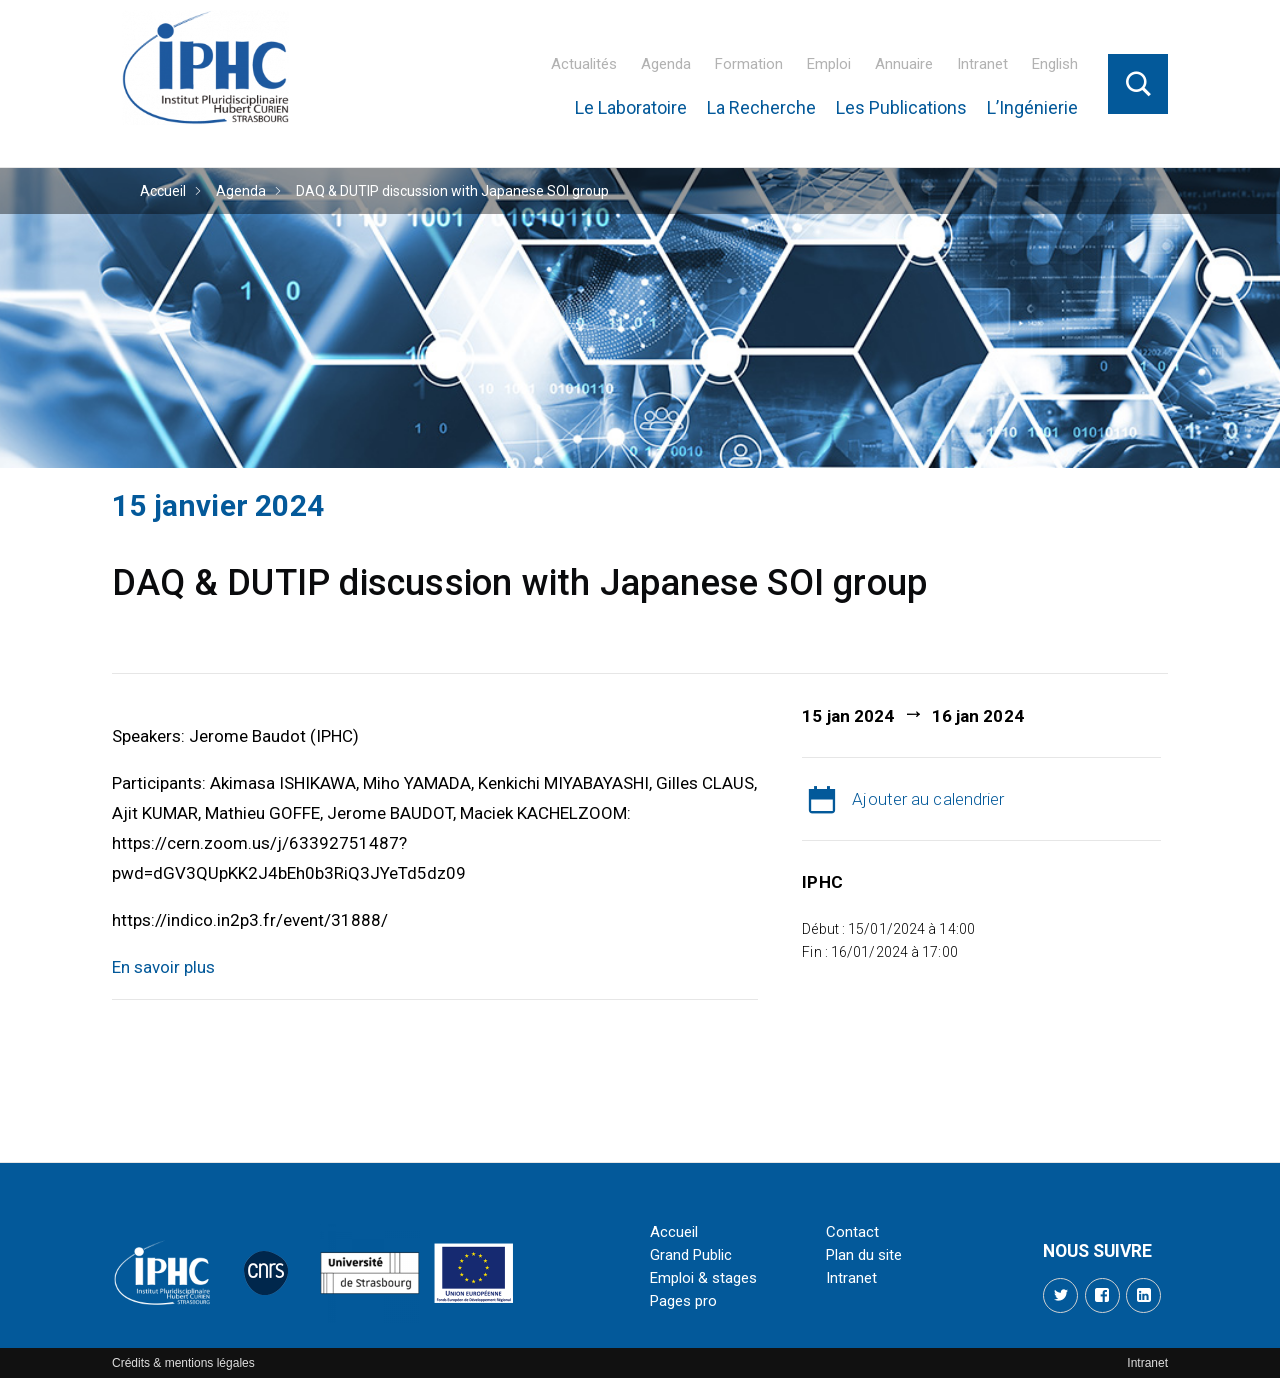 The width and height of the screenshot is (1280, 1378). What do you see at coordinates (928, 799) in the screenshot?
I see `Ajouter au calendrier` at bounding box center [928, 799].